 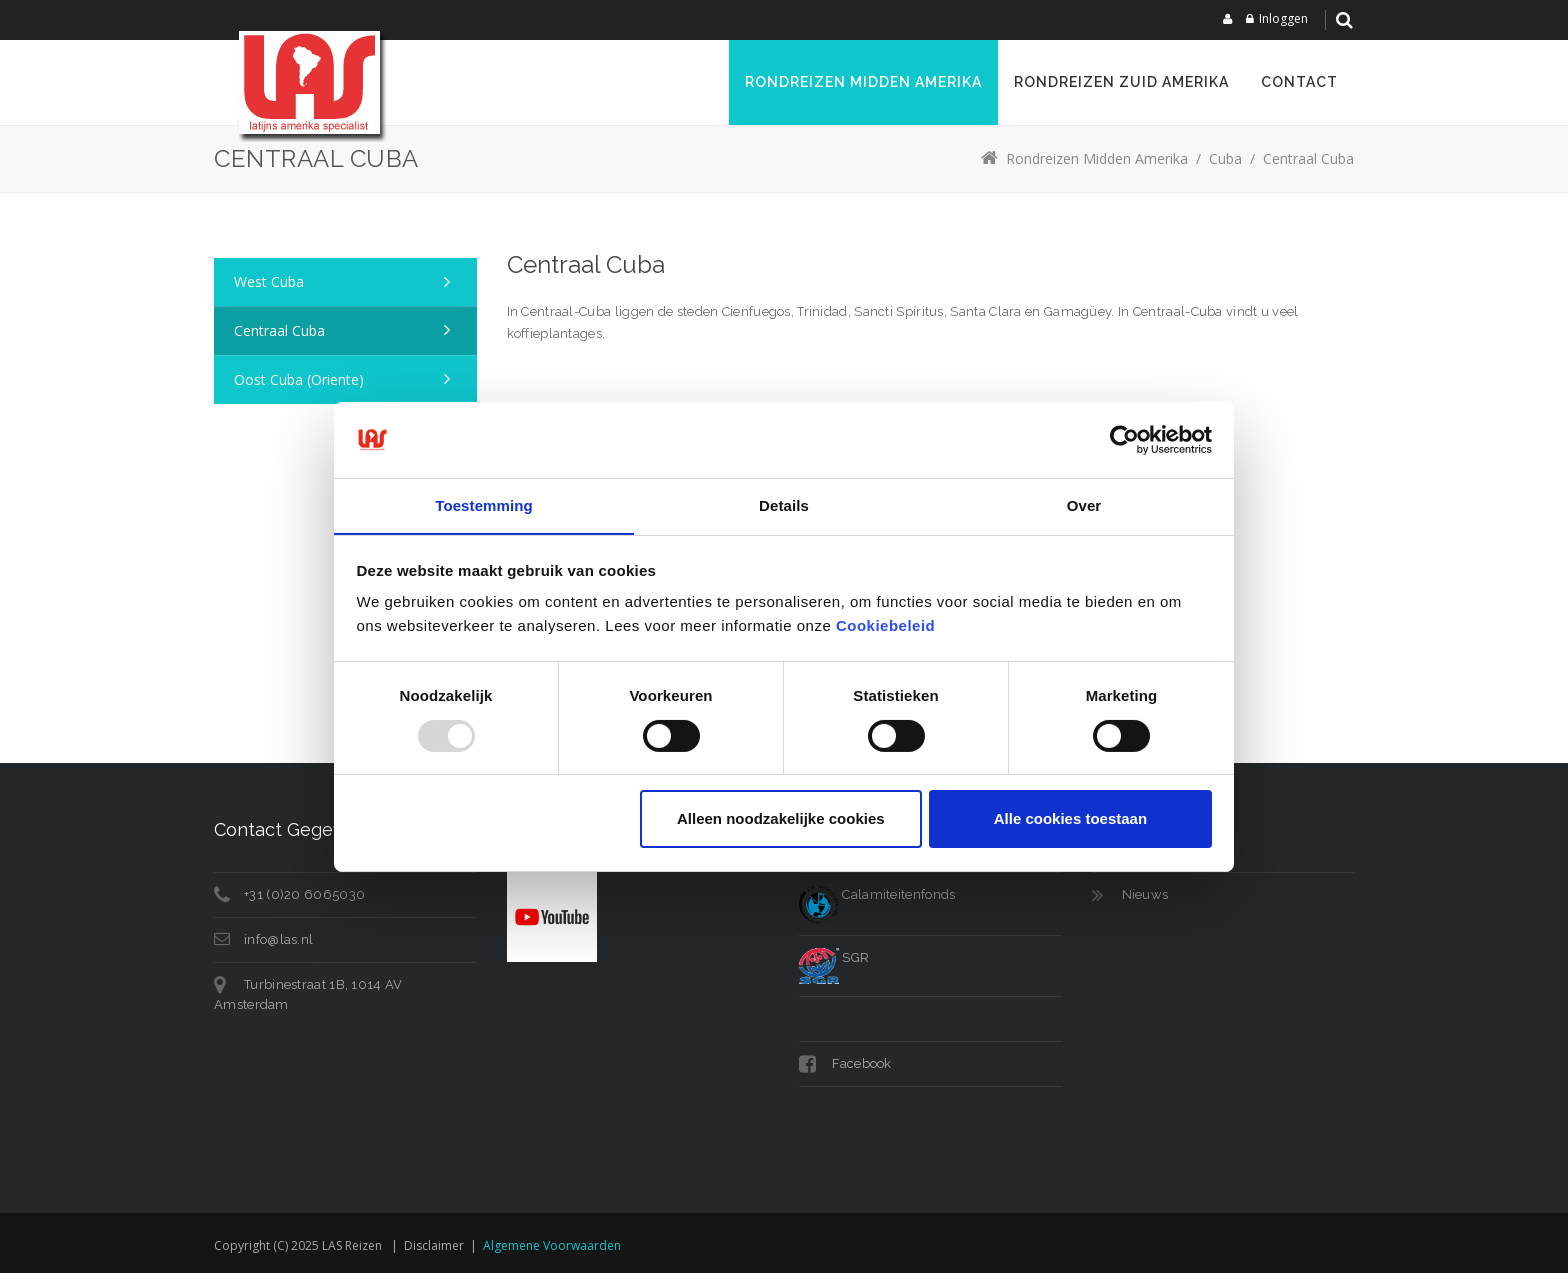 What do you see at coordinates (434, 1245) in the screenshot?
I see `Disclaimer` at bounding box center [434, 1245].